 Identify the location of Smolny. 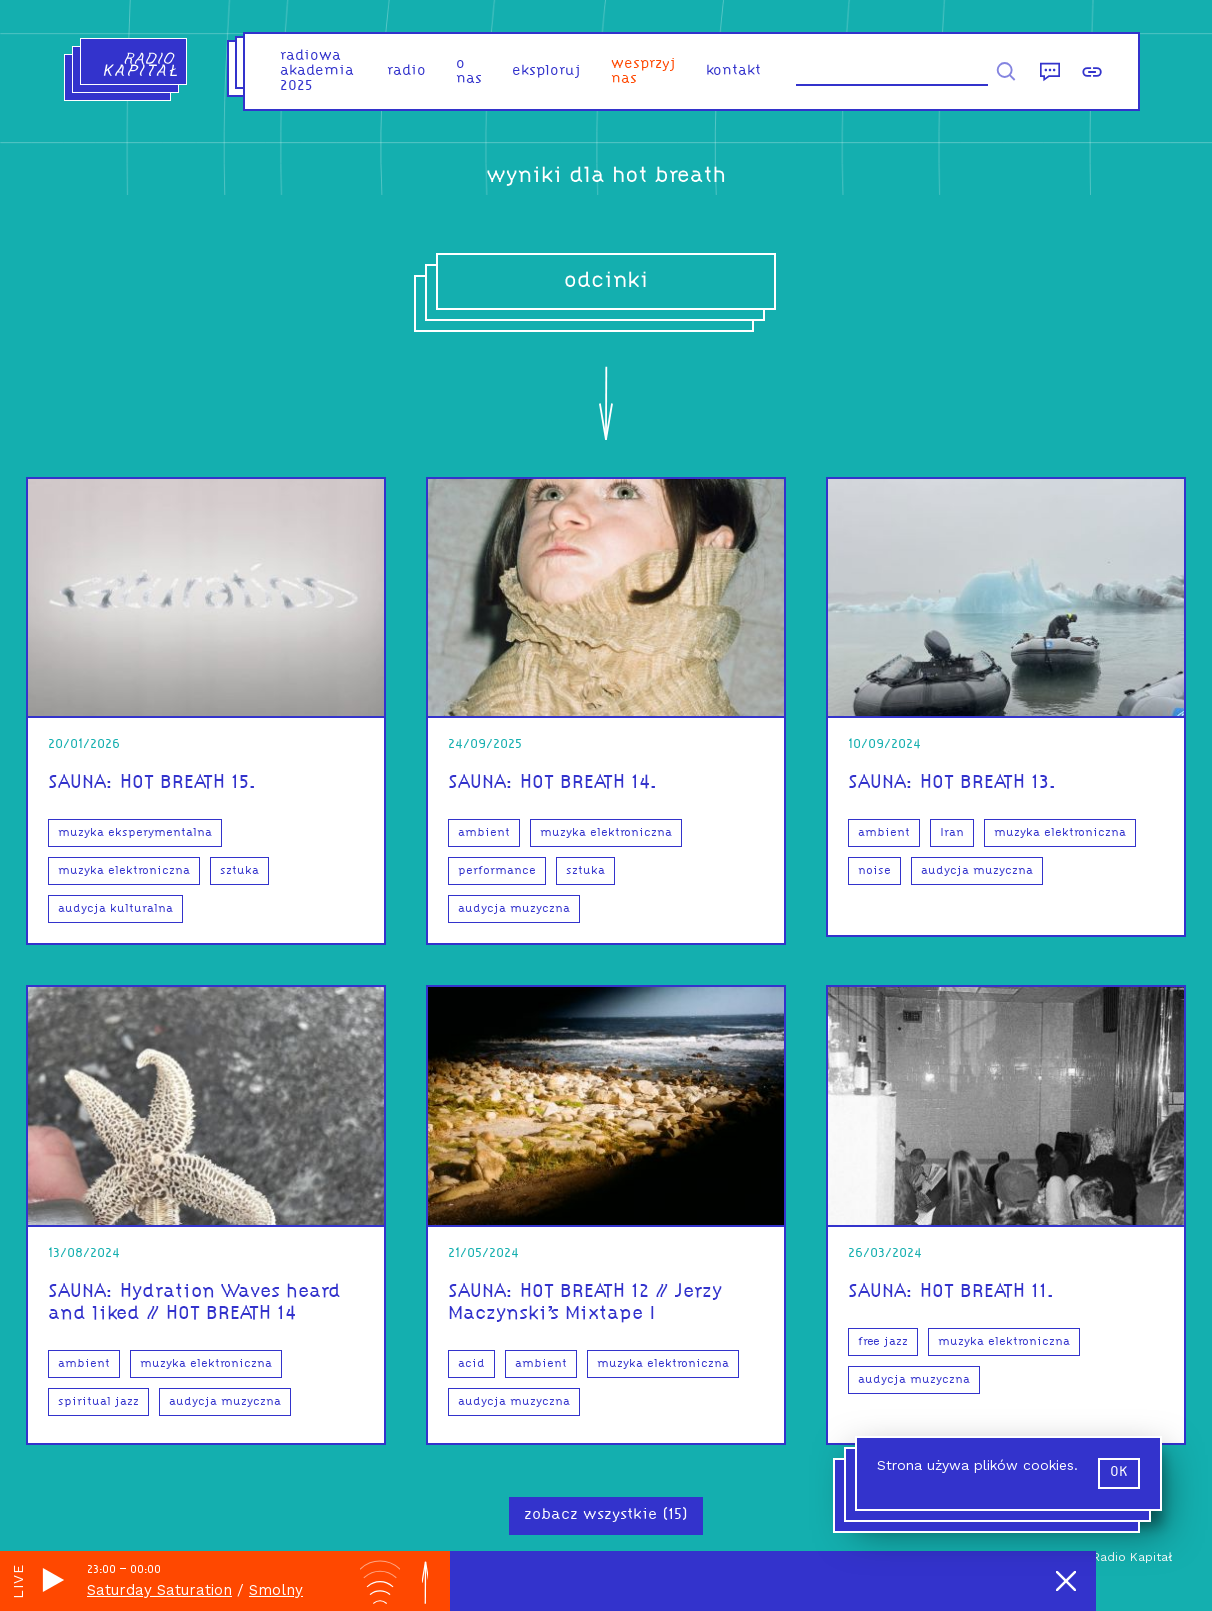
(276, 1590).